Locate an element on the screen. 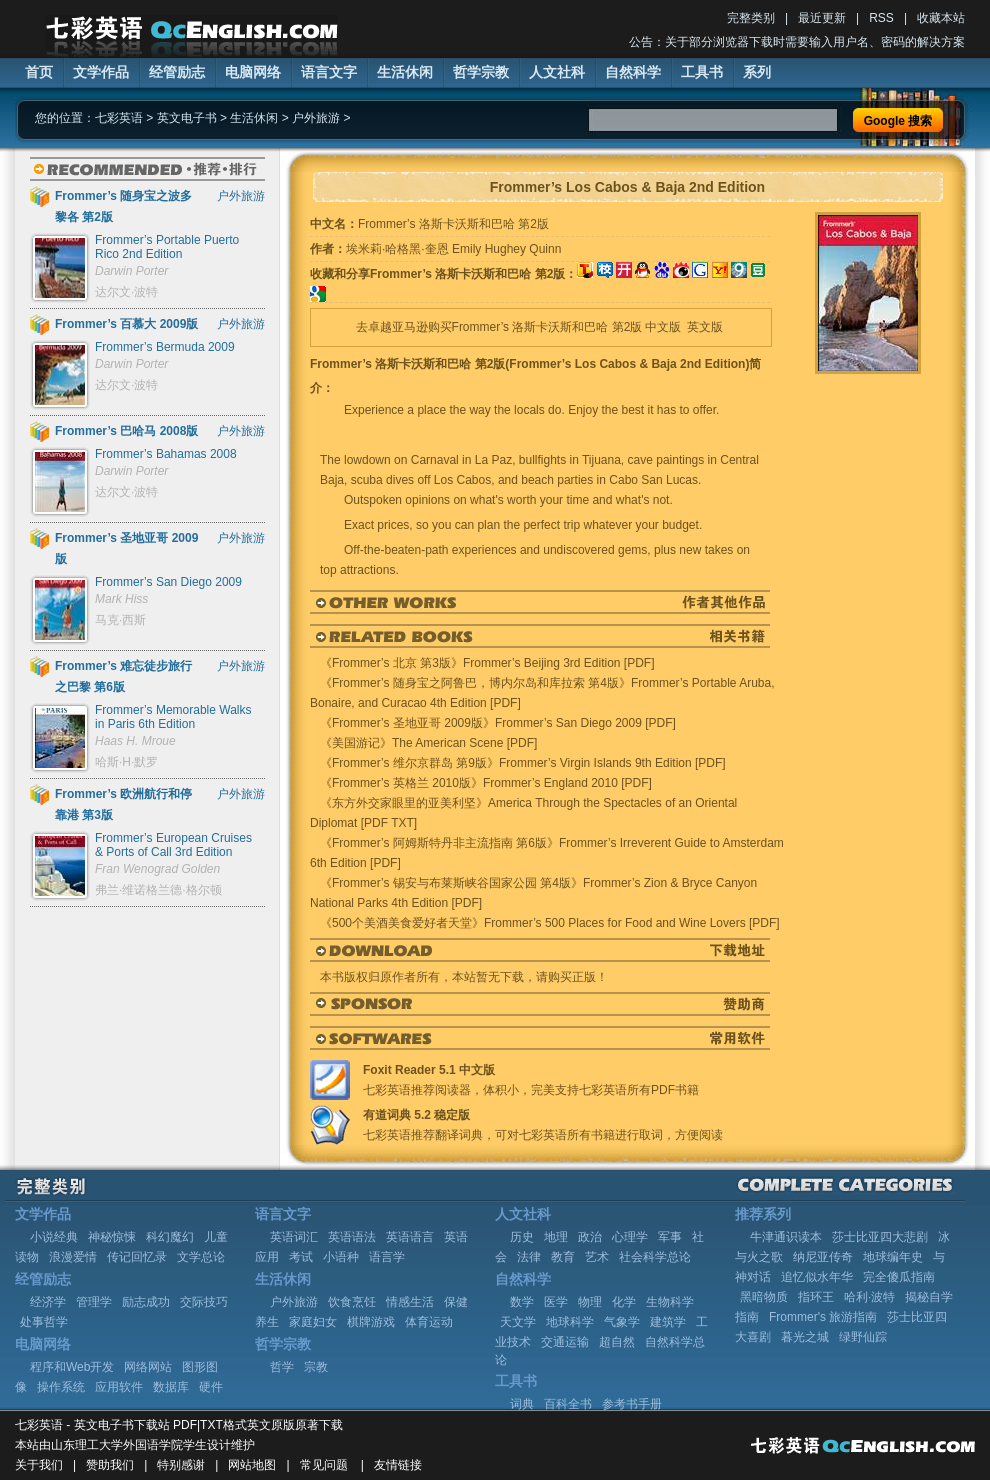 Image resolution: width=990 pixels, height=1480 pixels. 情感生活 is located at coordinates (410, 1302).